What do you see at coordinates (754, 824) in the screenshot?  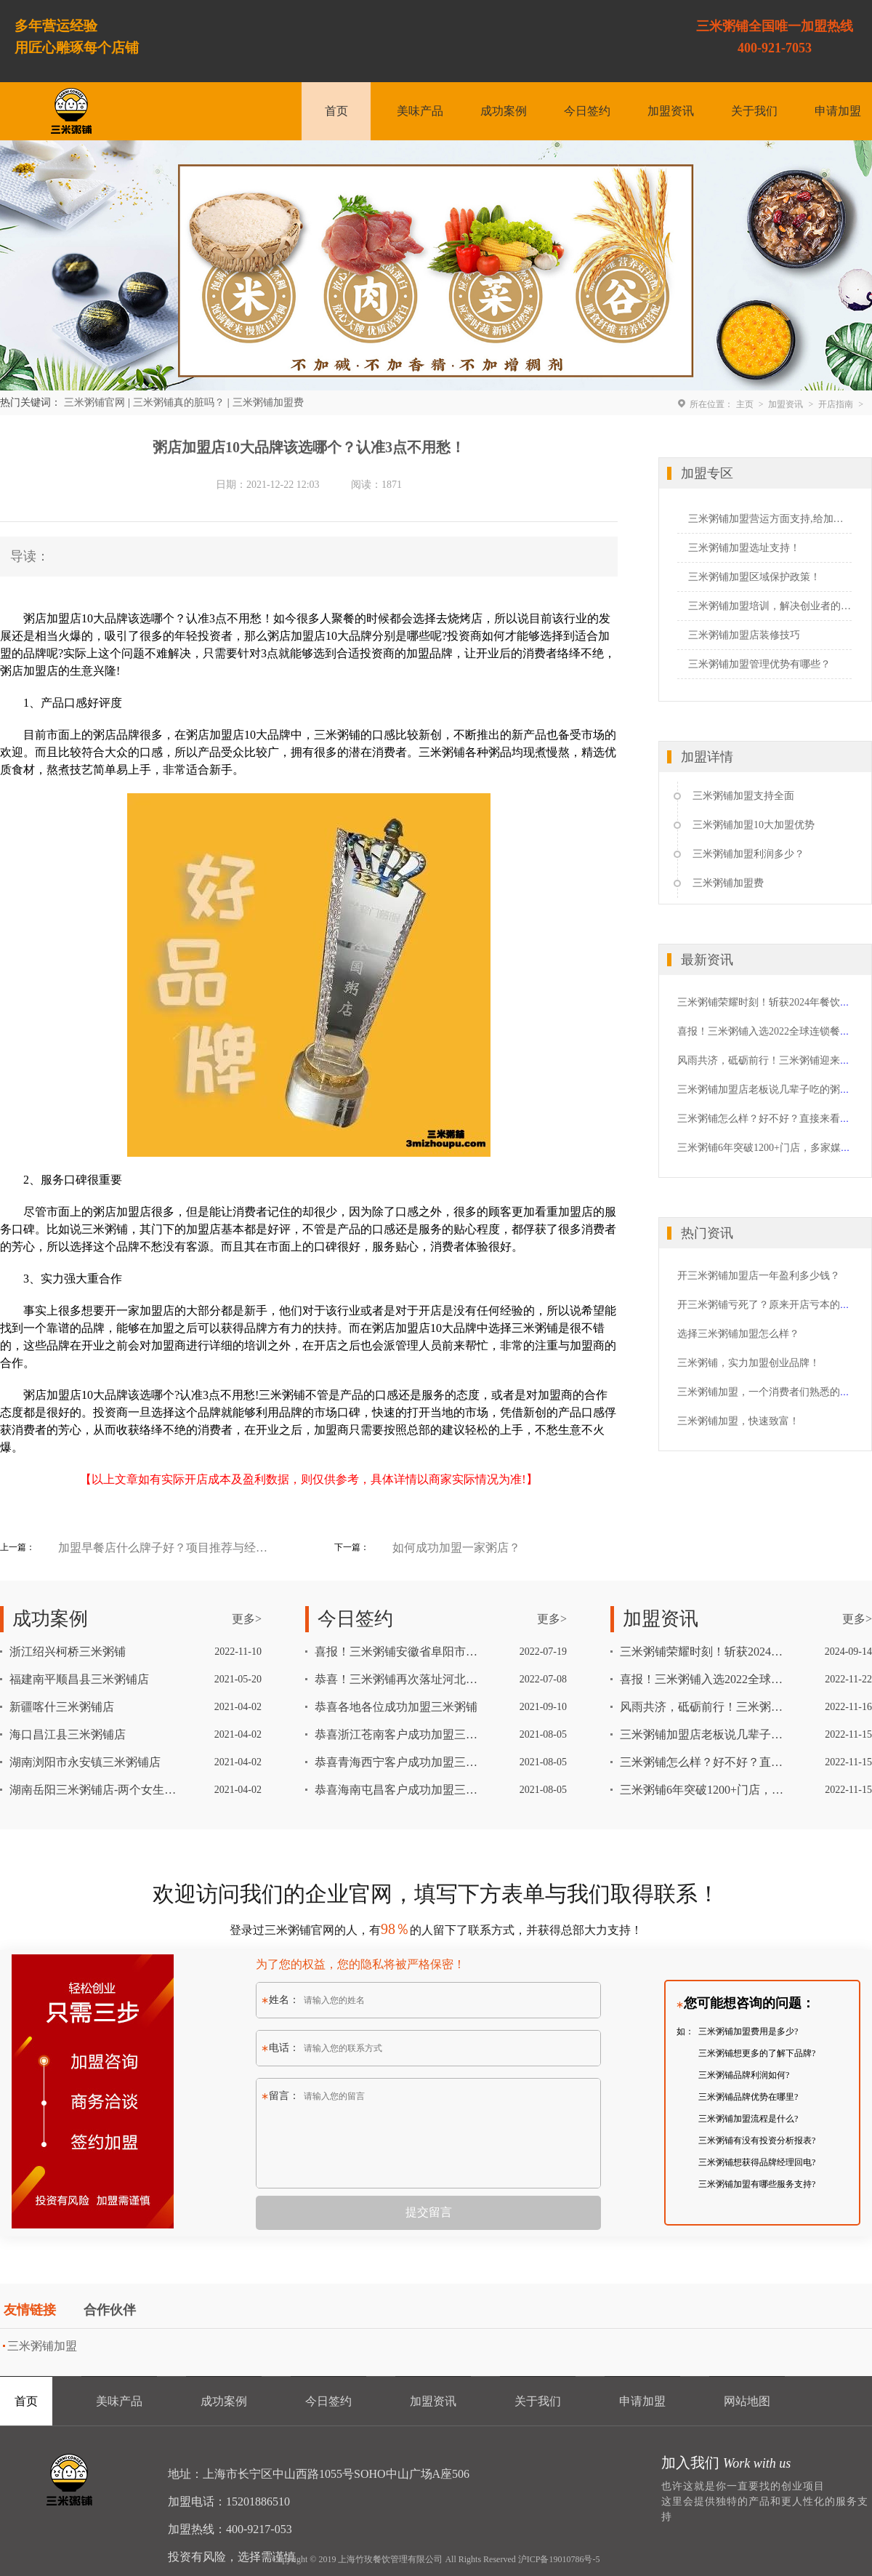 I see `三米粥铺加盟10大加盟优势` at bounding box center [754, 824].